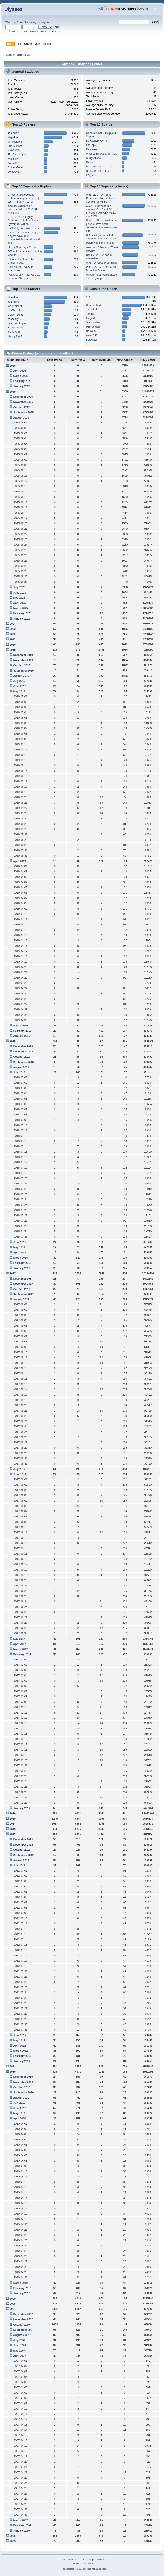 The width and height of the screenshot is (164, 2576). I want to click on November 2012, so click(23, 1844).